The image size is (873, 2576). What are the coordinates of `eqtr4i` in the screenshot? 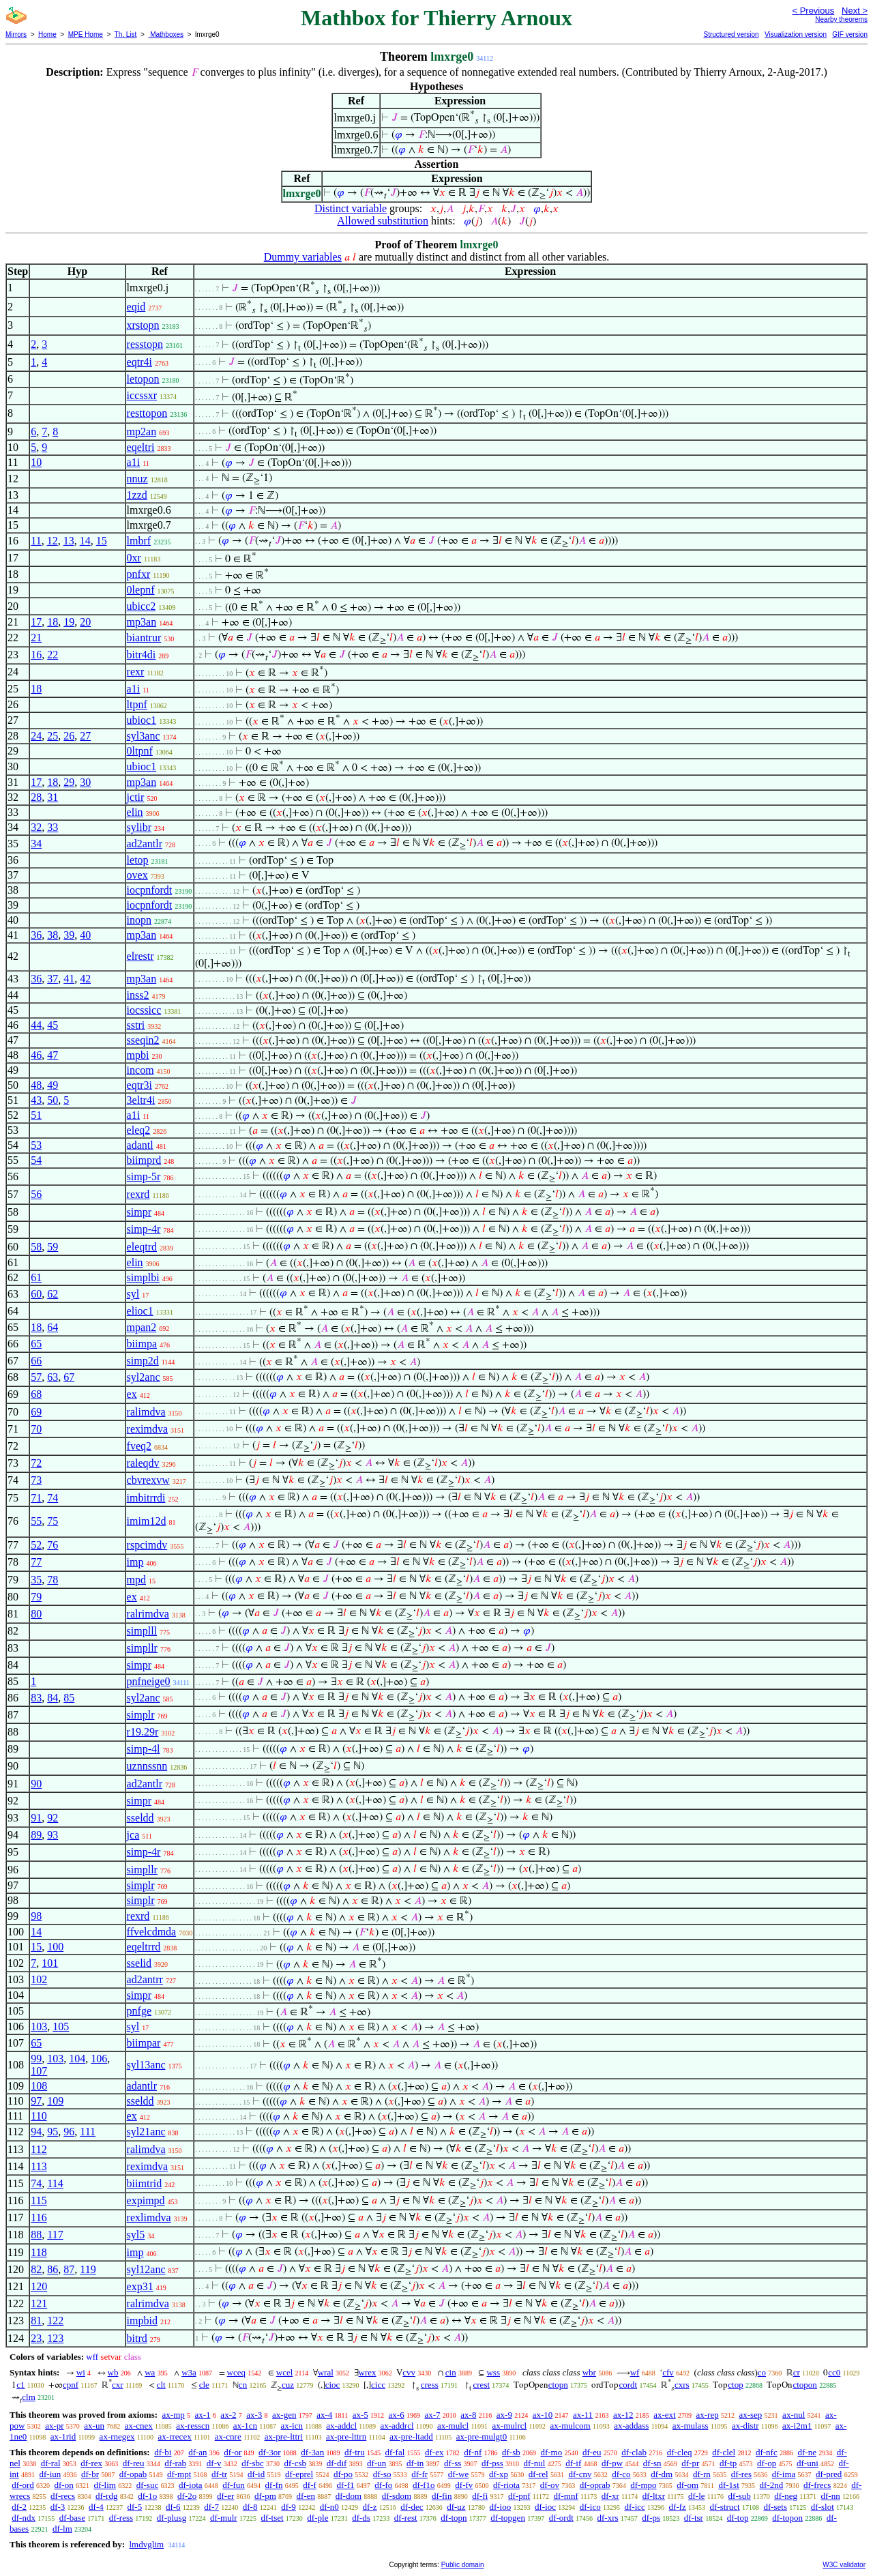 It's located at (139, 362).